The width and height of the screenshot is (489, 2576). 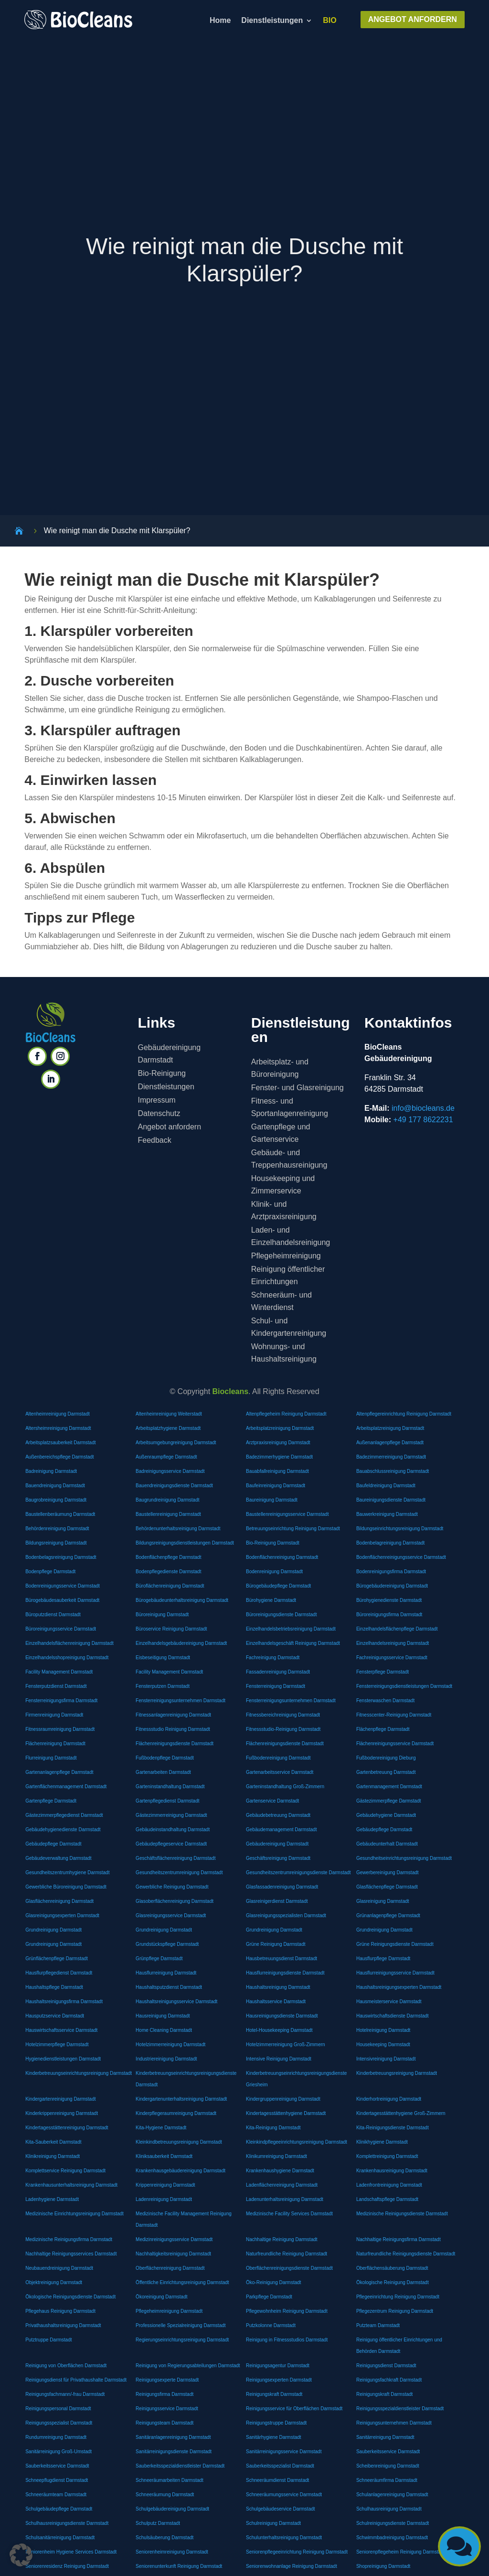 What do you see at coordinates (48, 2339) in the screenshot?
I see `Putztruppe Darmstadt` at bounding box center [48, 2339].